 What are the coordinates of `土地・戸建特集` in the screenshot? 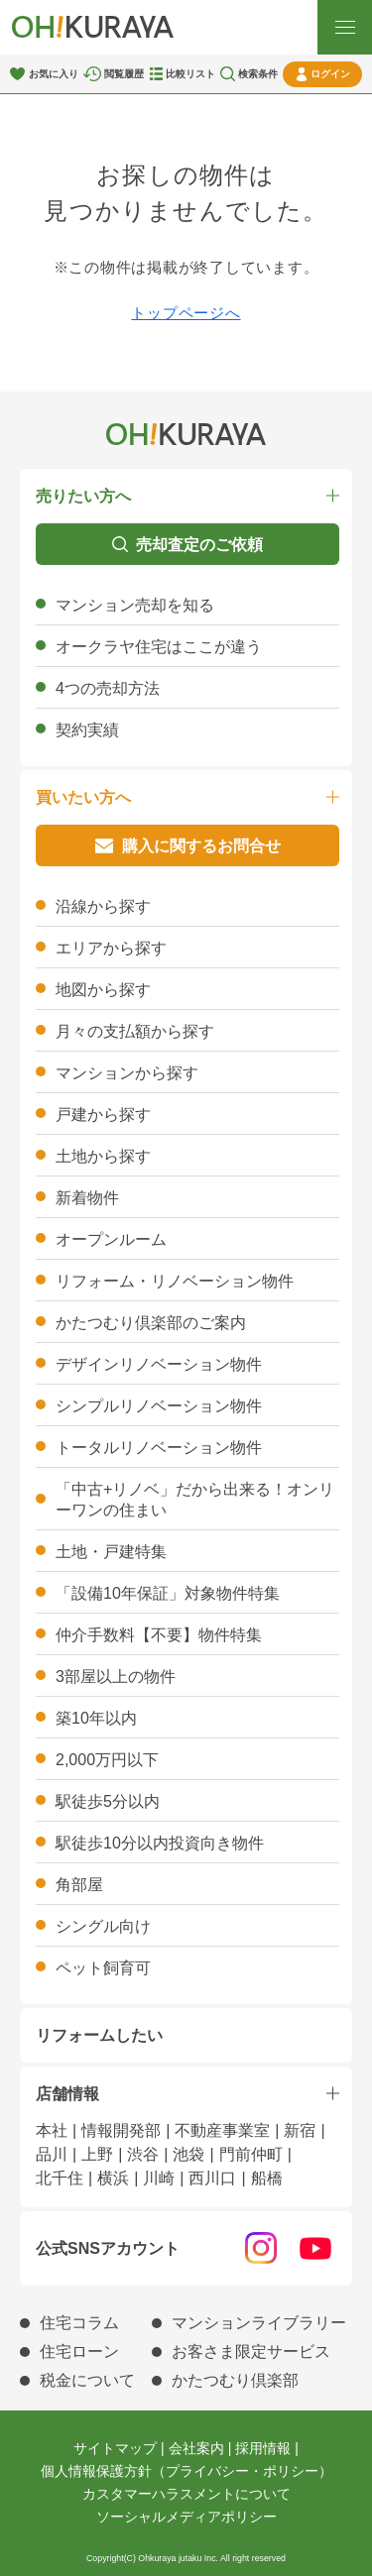 It's located at (111, 1551).